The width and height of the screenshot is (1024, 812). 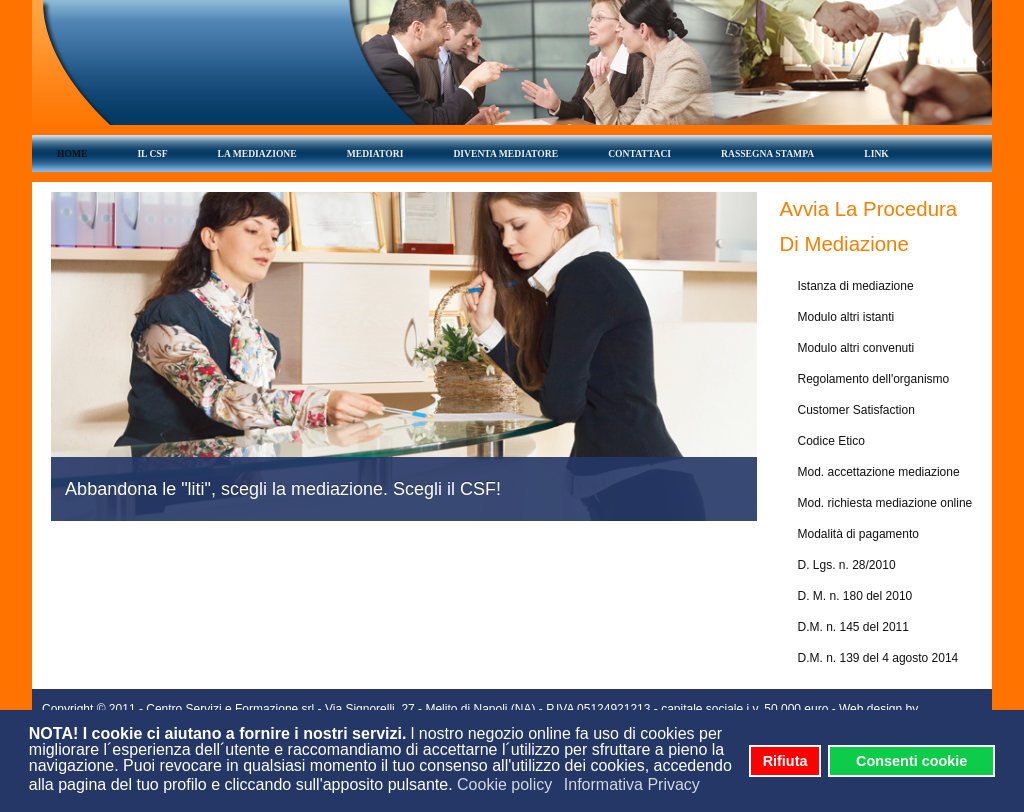 I want to click on Rifiuta [button], so click(x=785, y=761).